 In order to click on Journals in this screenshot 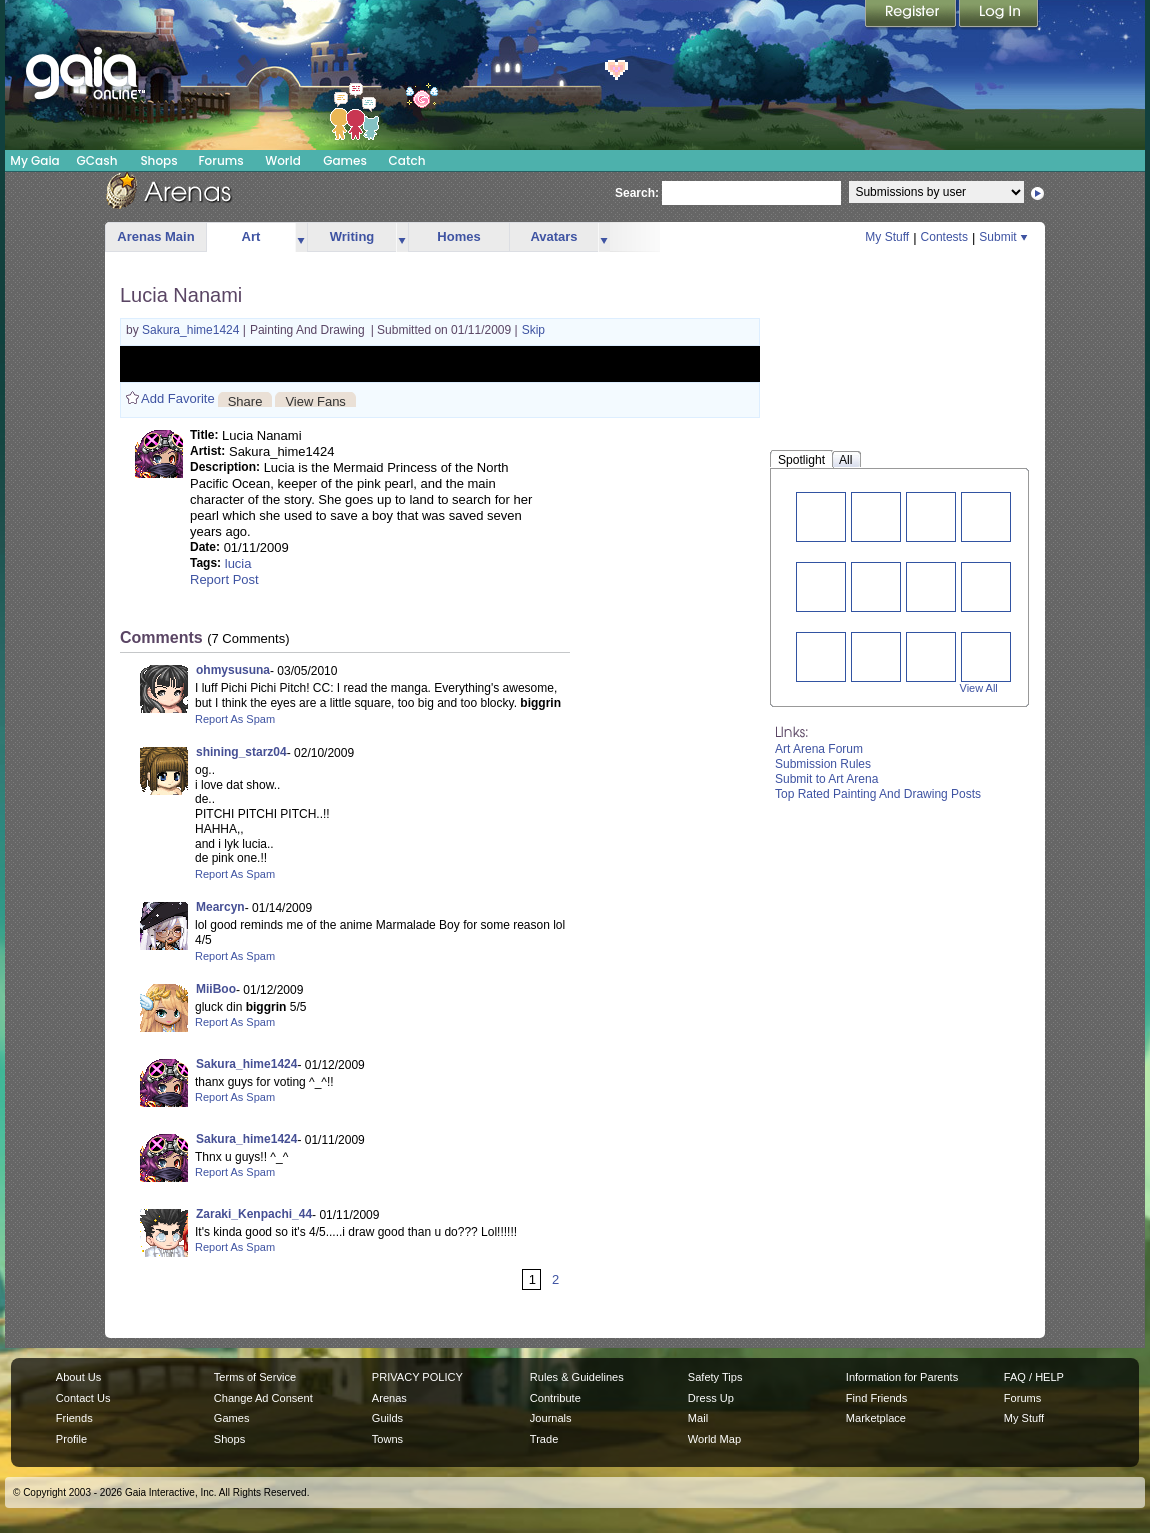, I will do `click(551, 1418)`.